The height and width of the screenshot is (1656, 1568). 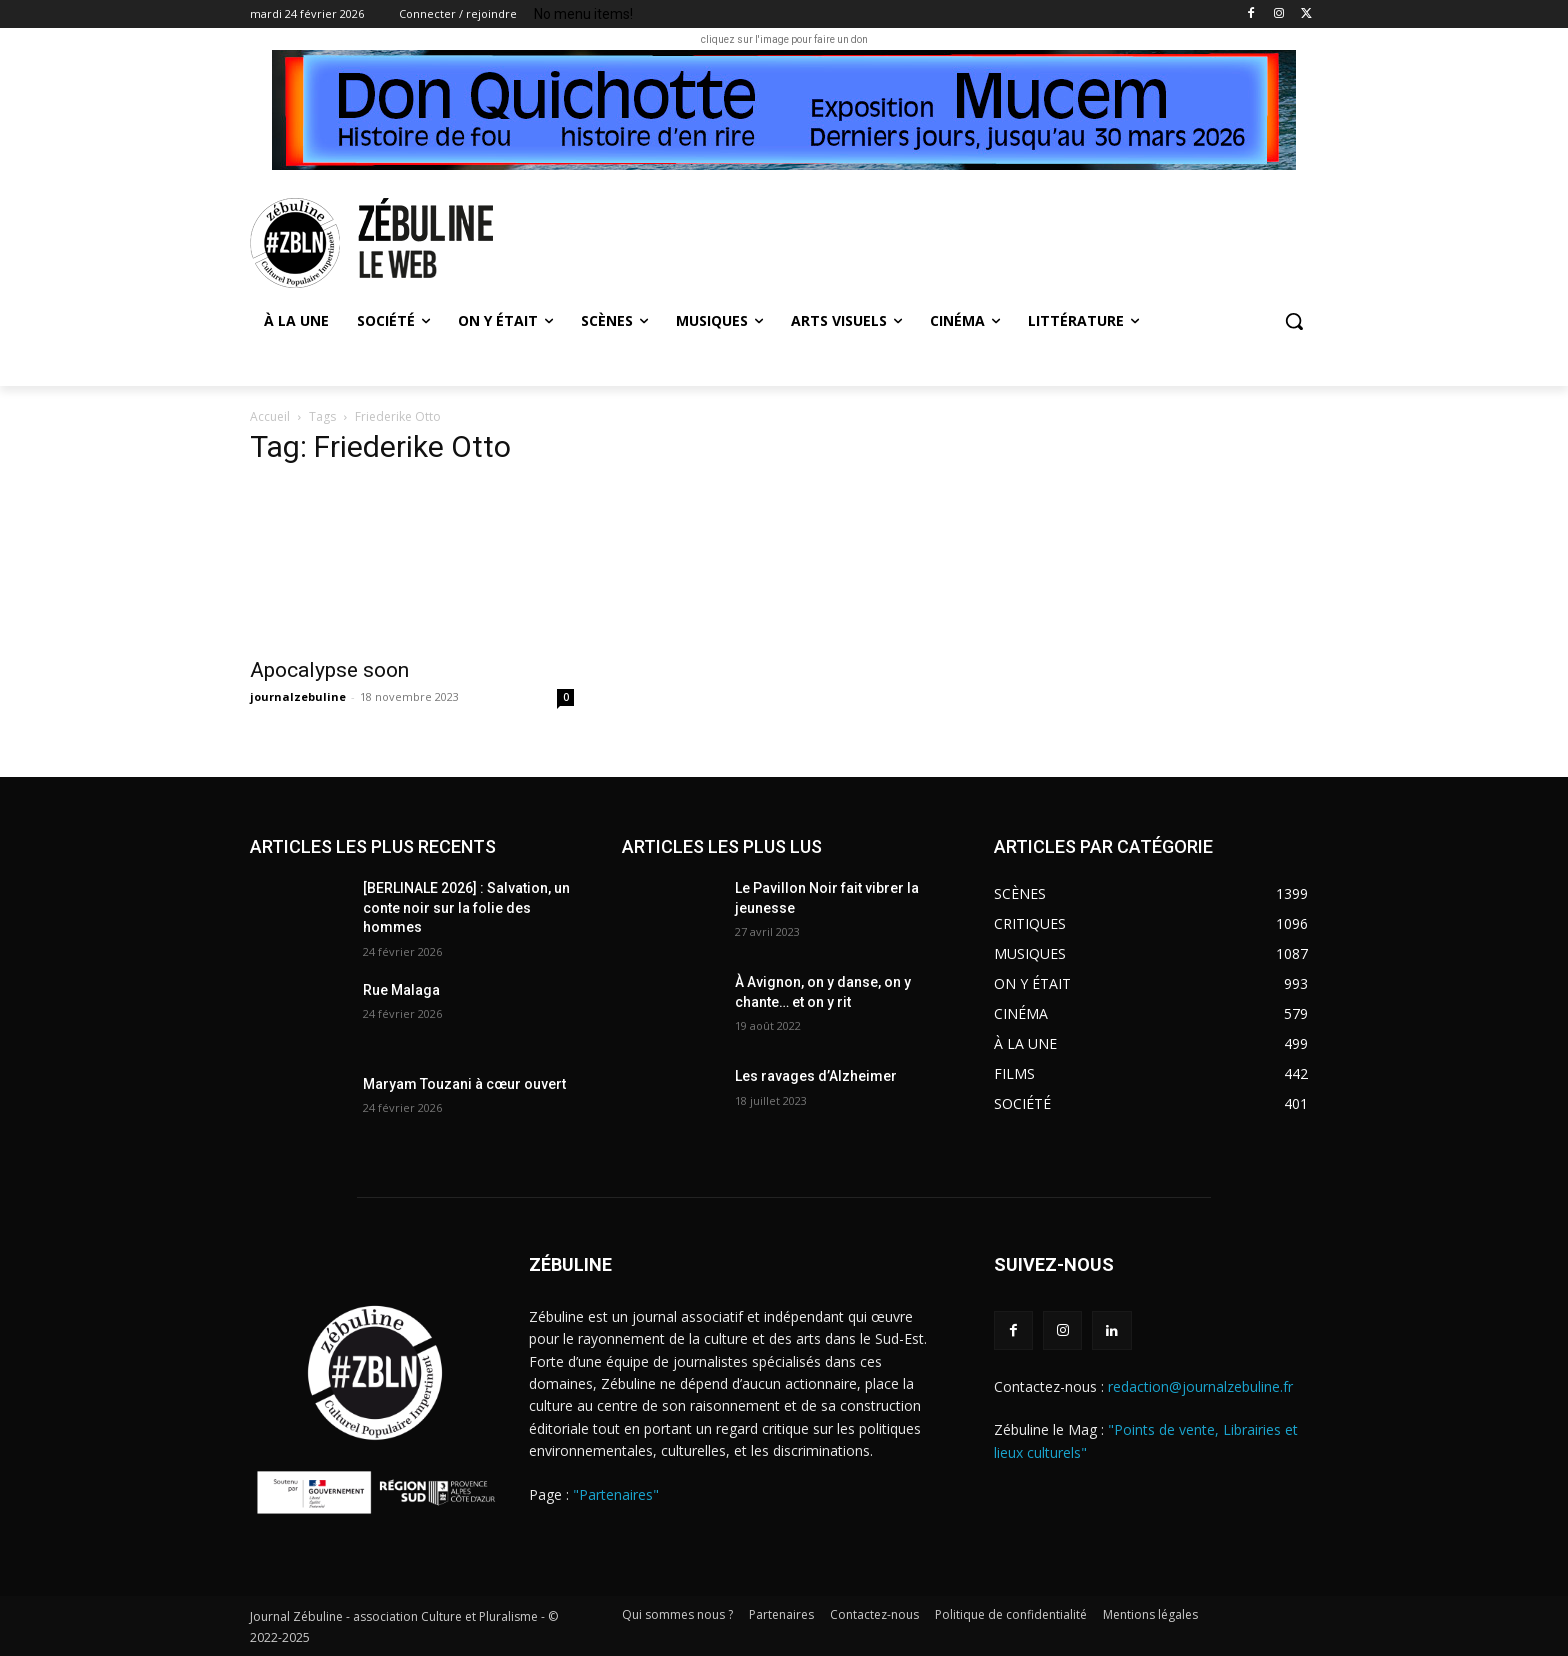 I want to click on Rue Malaga, so click(x=404, y=990).